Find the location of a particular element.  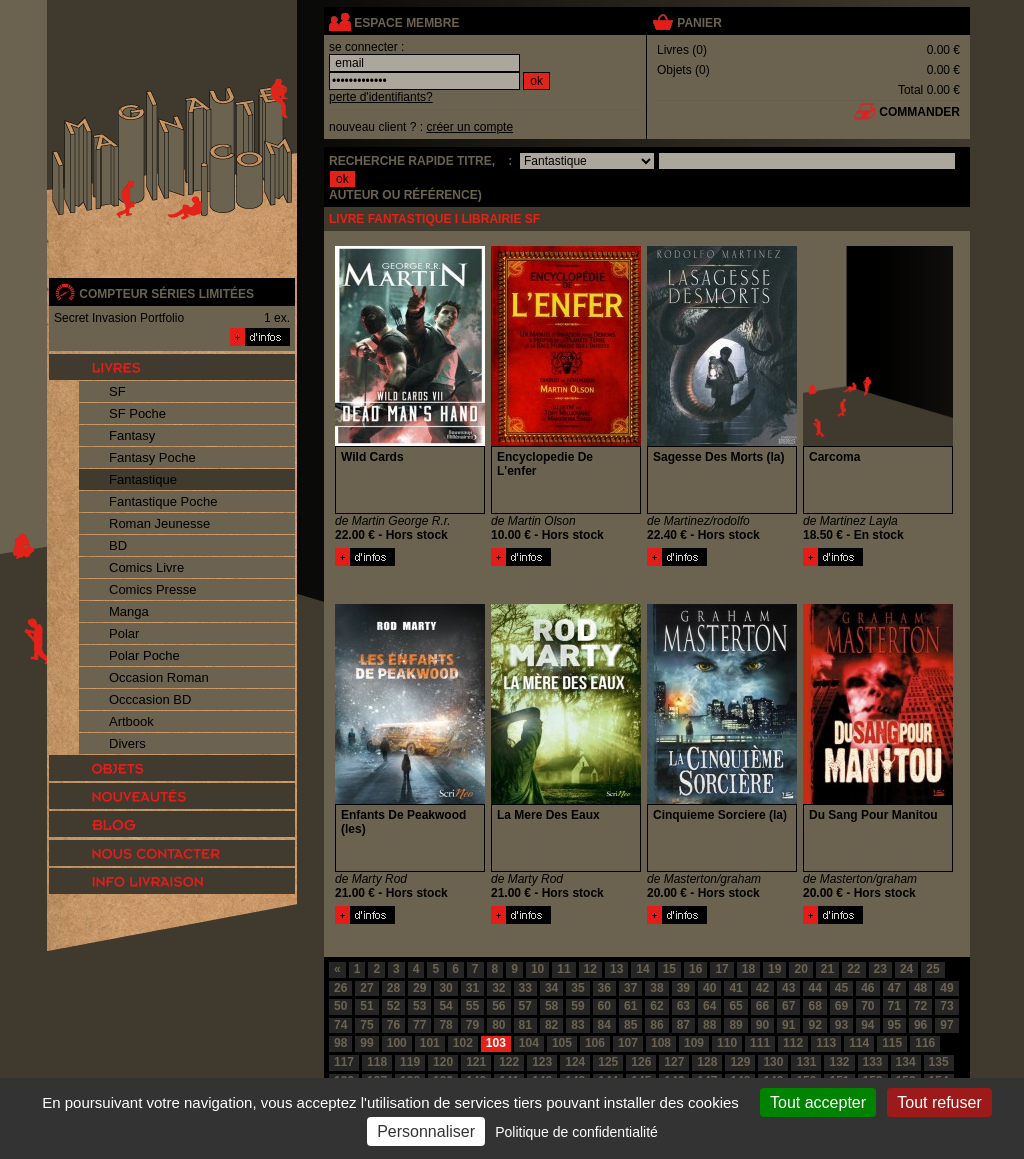

51 is located at coordinates (366, 1006).